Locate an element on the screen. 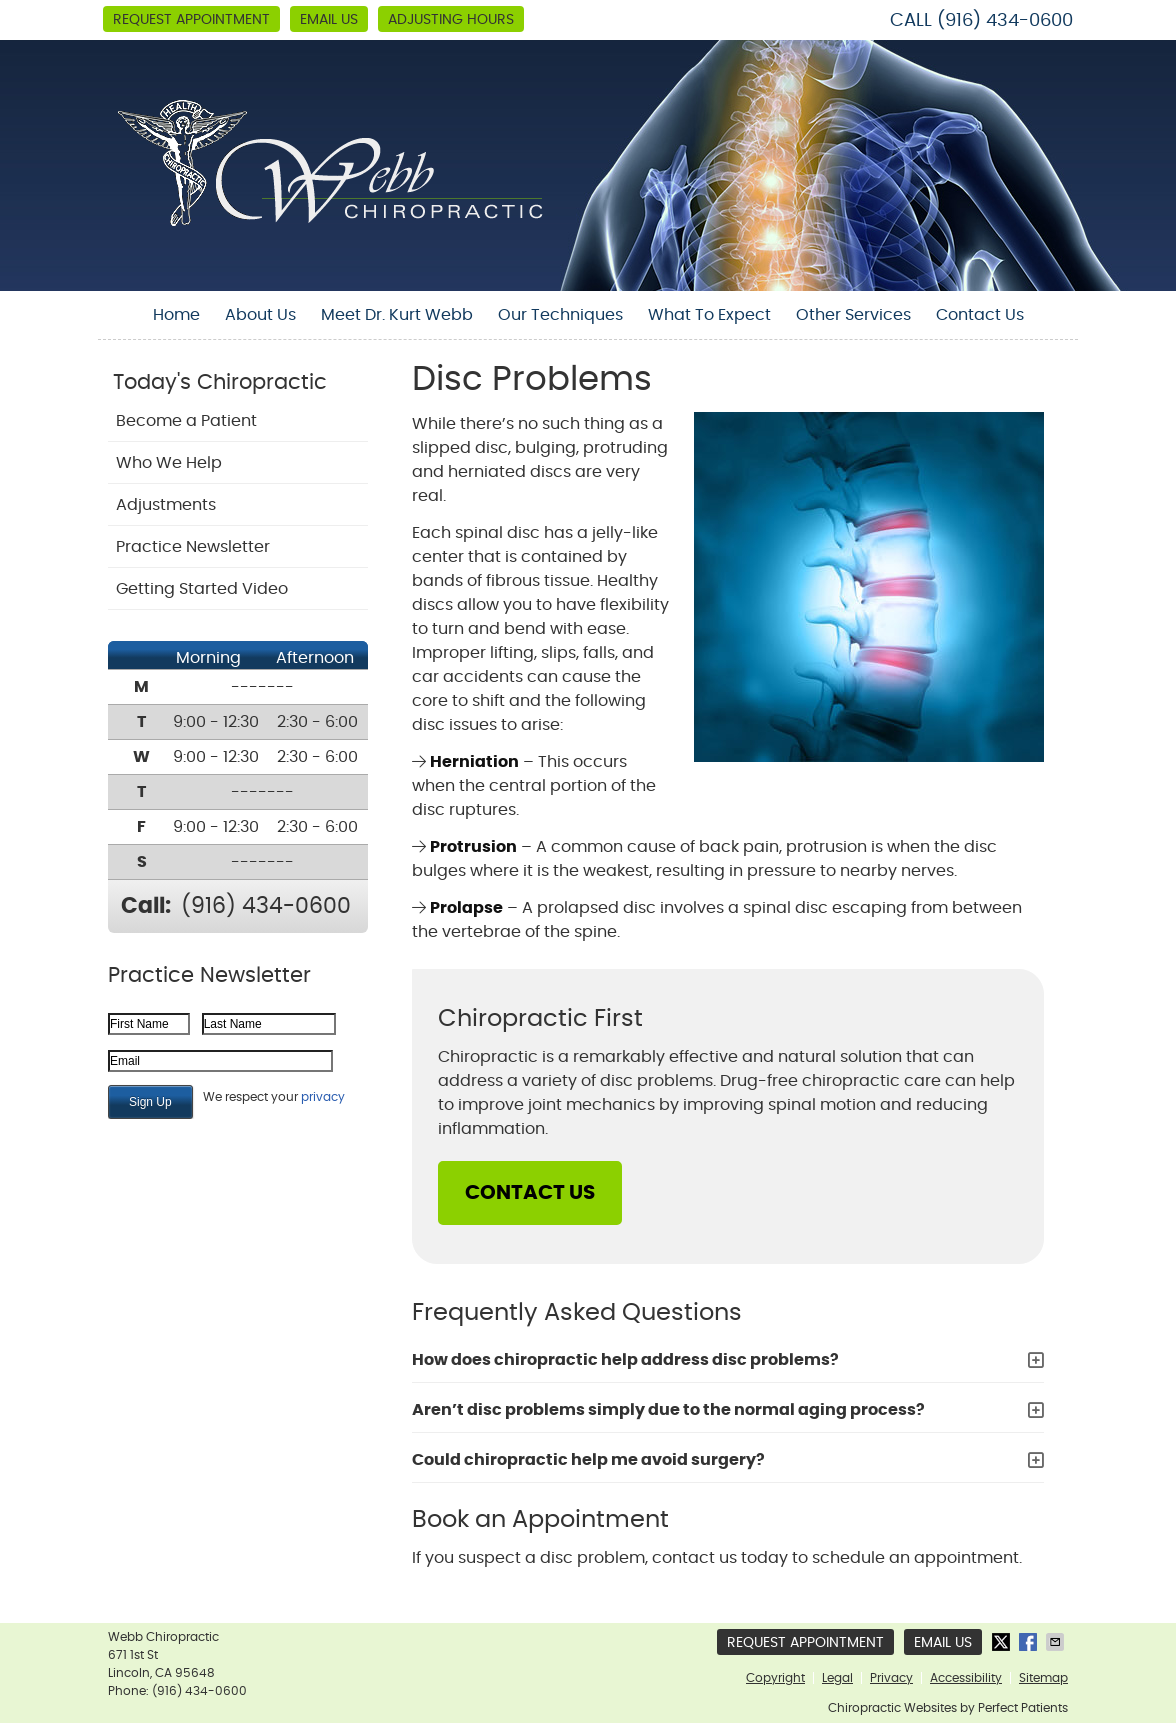 Image resolution: width=1176 pixels, height=1723 pixels. Home is located at coordinates (176, 315).